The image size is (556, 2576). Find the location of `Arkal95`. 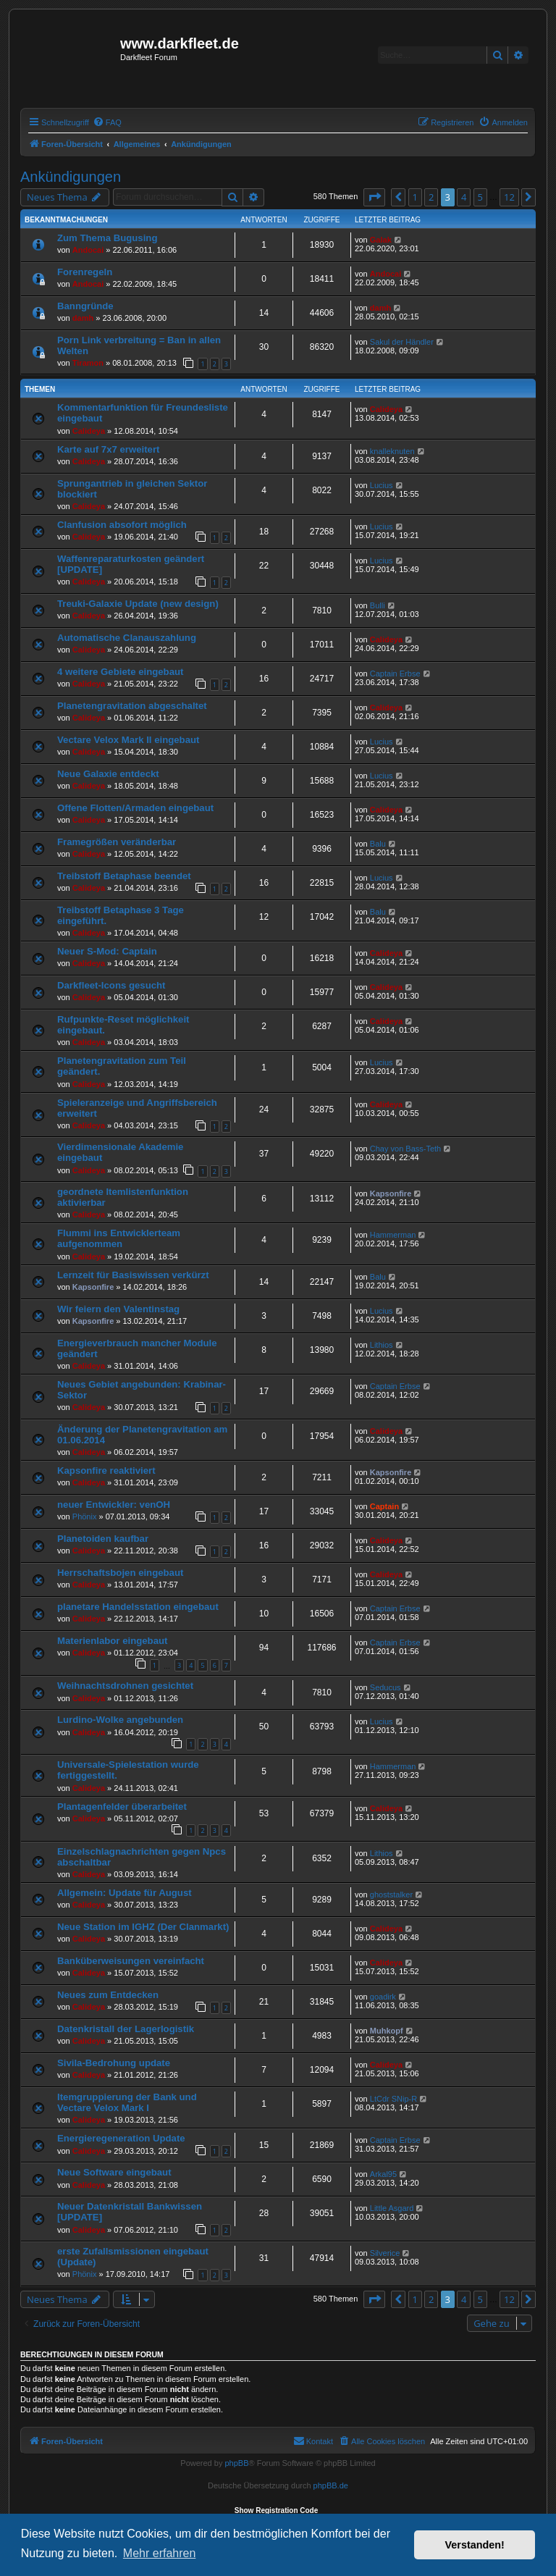

Arkal95 is located at coordinates (383, 2174).